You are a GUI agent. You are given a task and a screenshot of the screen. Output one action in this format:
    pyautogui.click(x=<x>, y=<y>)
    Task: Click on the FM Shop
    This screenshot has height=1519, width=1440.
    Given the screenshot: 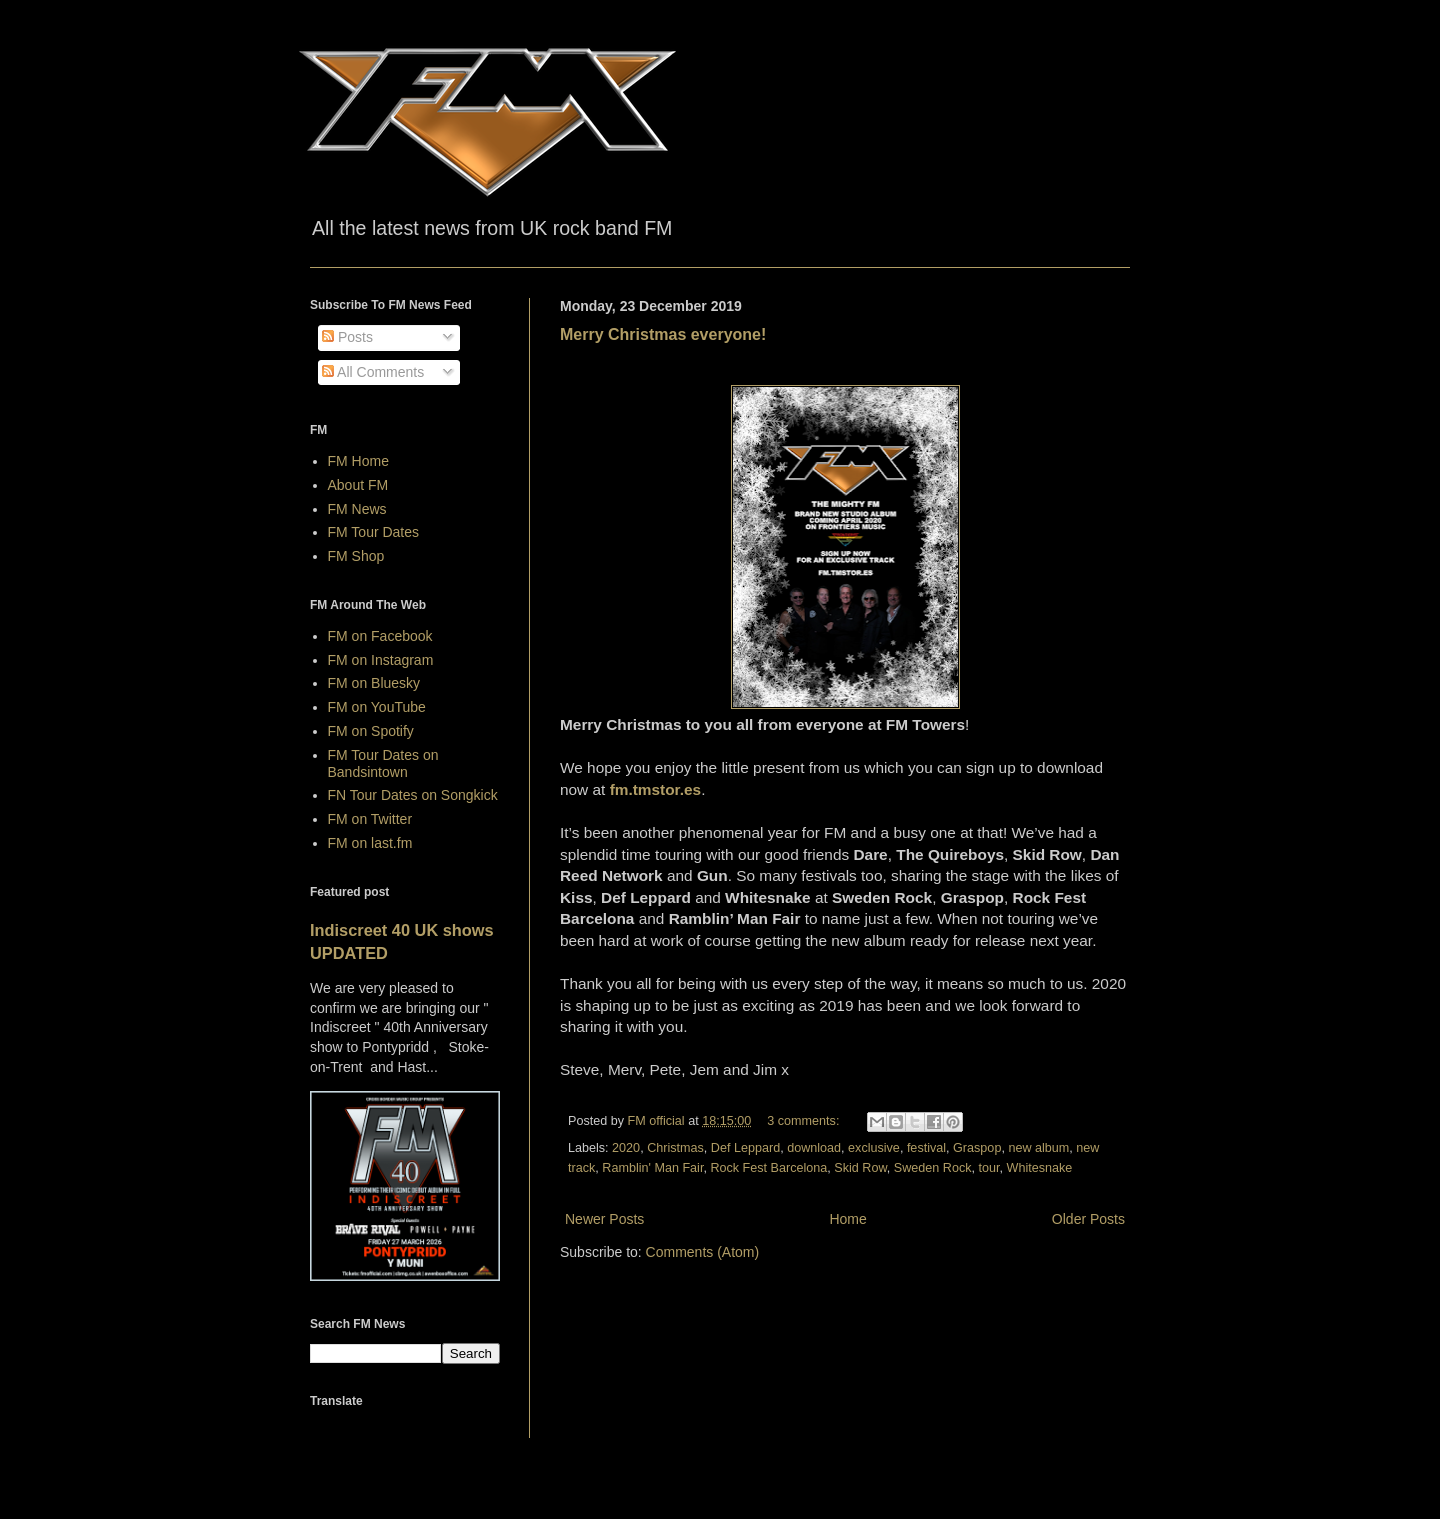 What is the action you would take?
    pyautogui.click(x=356, y=556)
    